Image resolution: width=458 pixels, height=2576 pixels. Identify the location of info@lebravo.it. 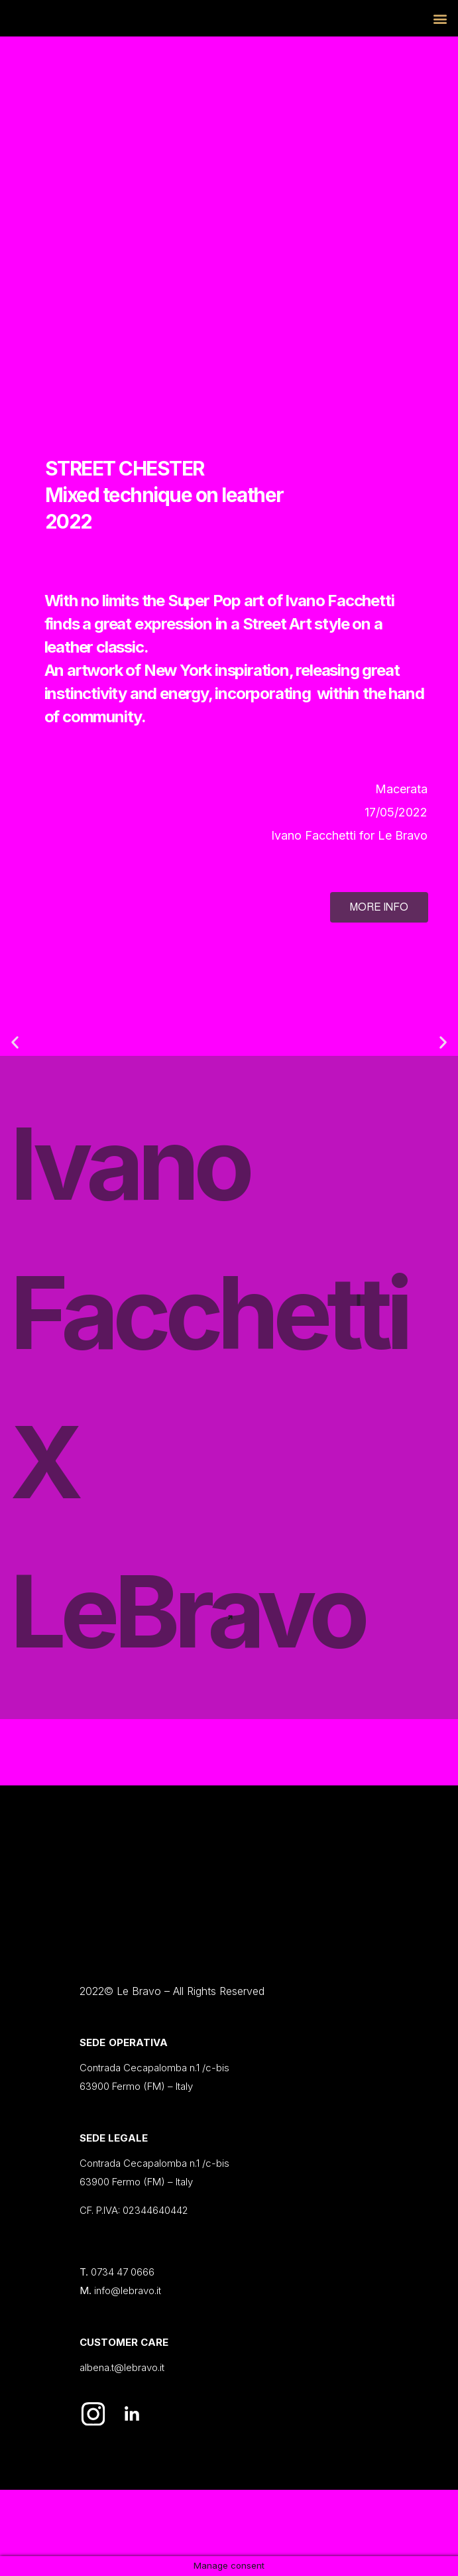
(127, 2290).